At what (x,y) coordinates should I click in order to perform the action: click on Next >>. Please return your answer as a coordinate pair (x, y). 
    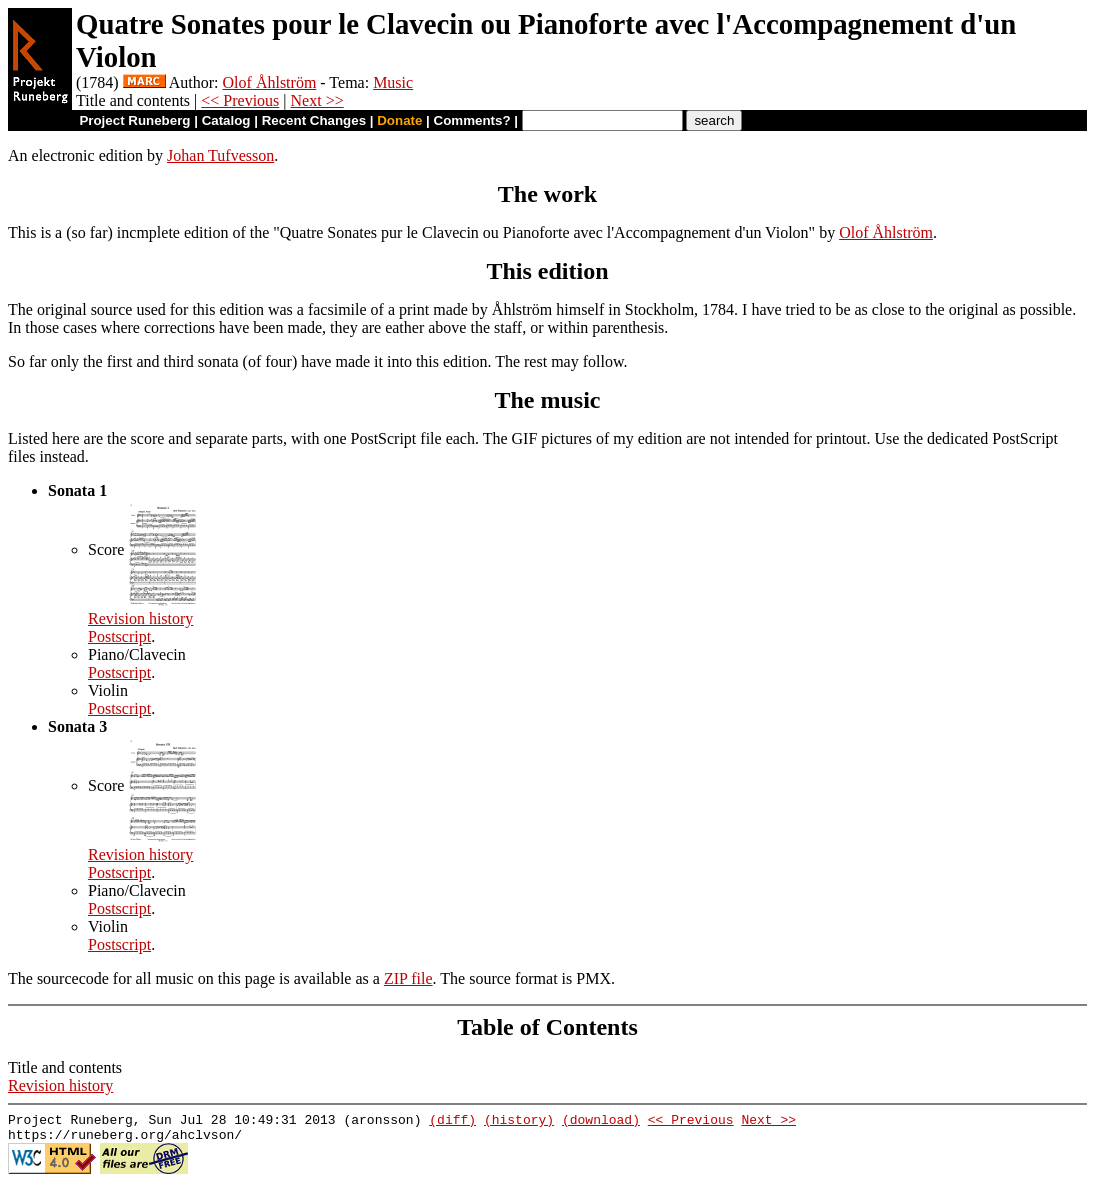
    Looking at the image, I should click on (317, 100).